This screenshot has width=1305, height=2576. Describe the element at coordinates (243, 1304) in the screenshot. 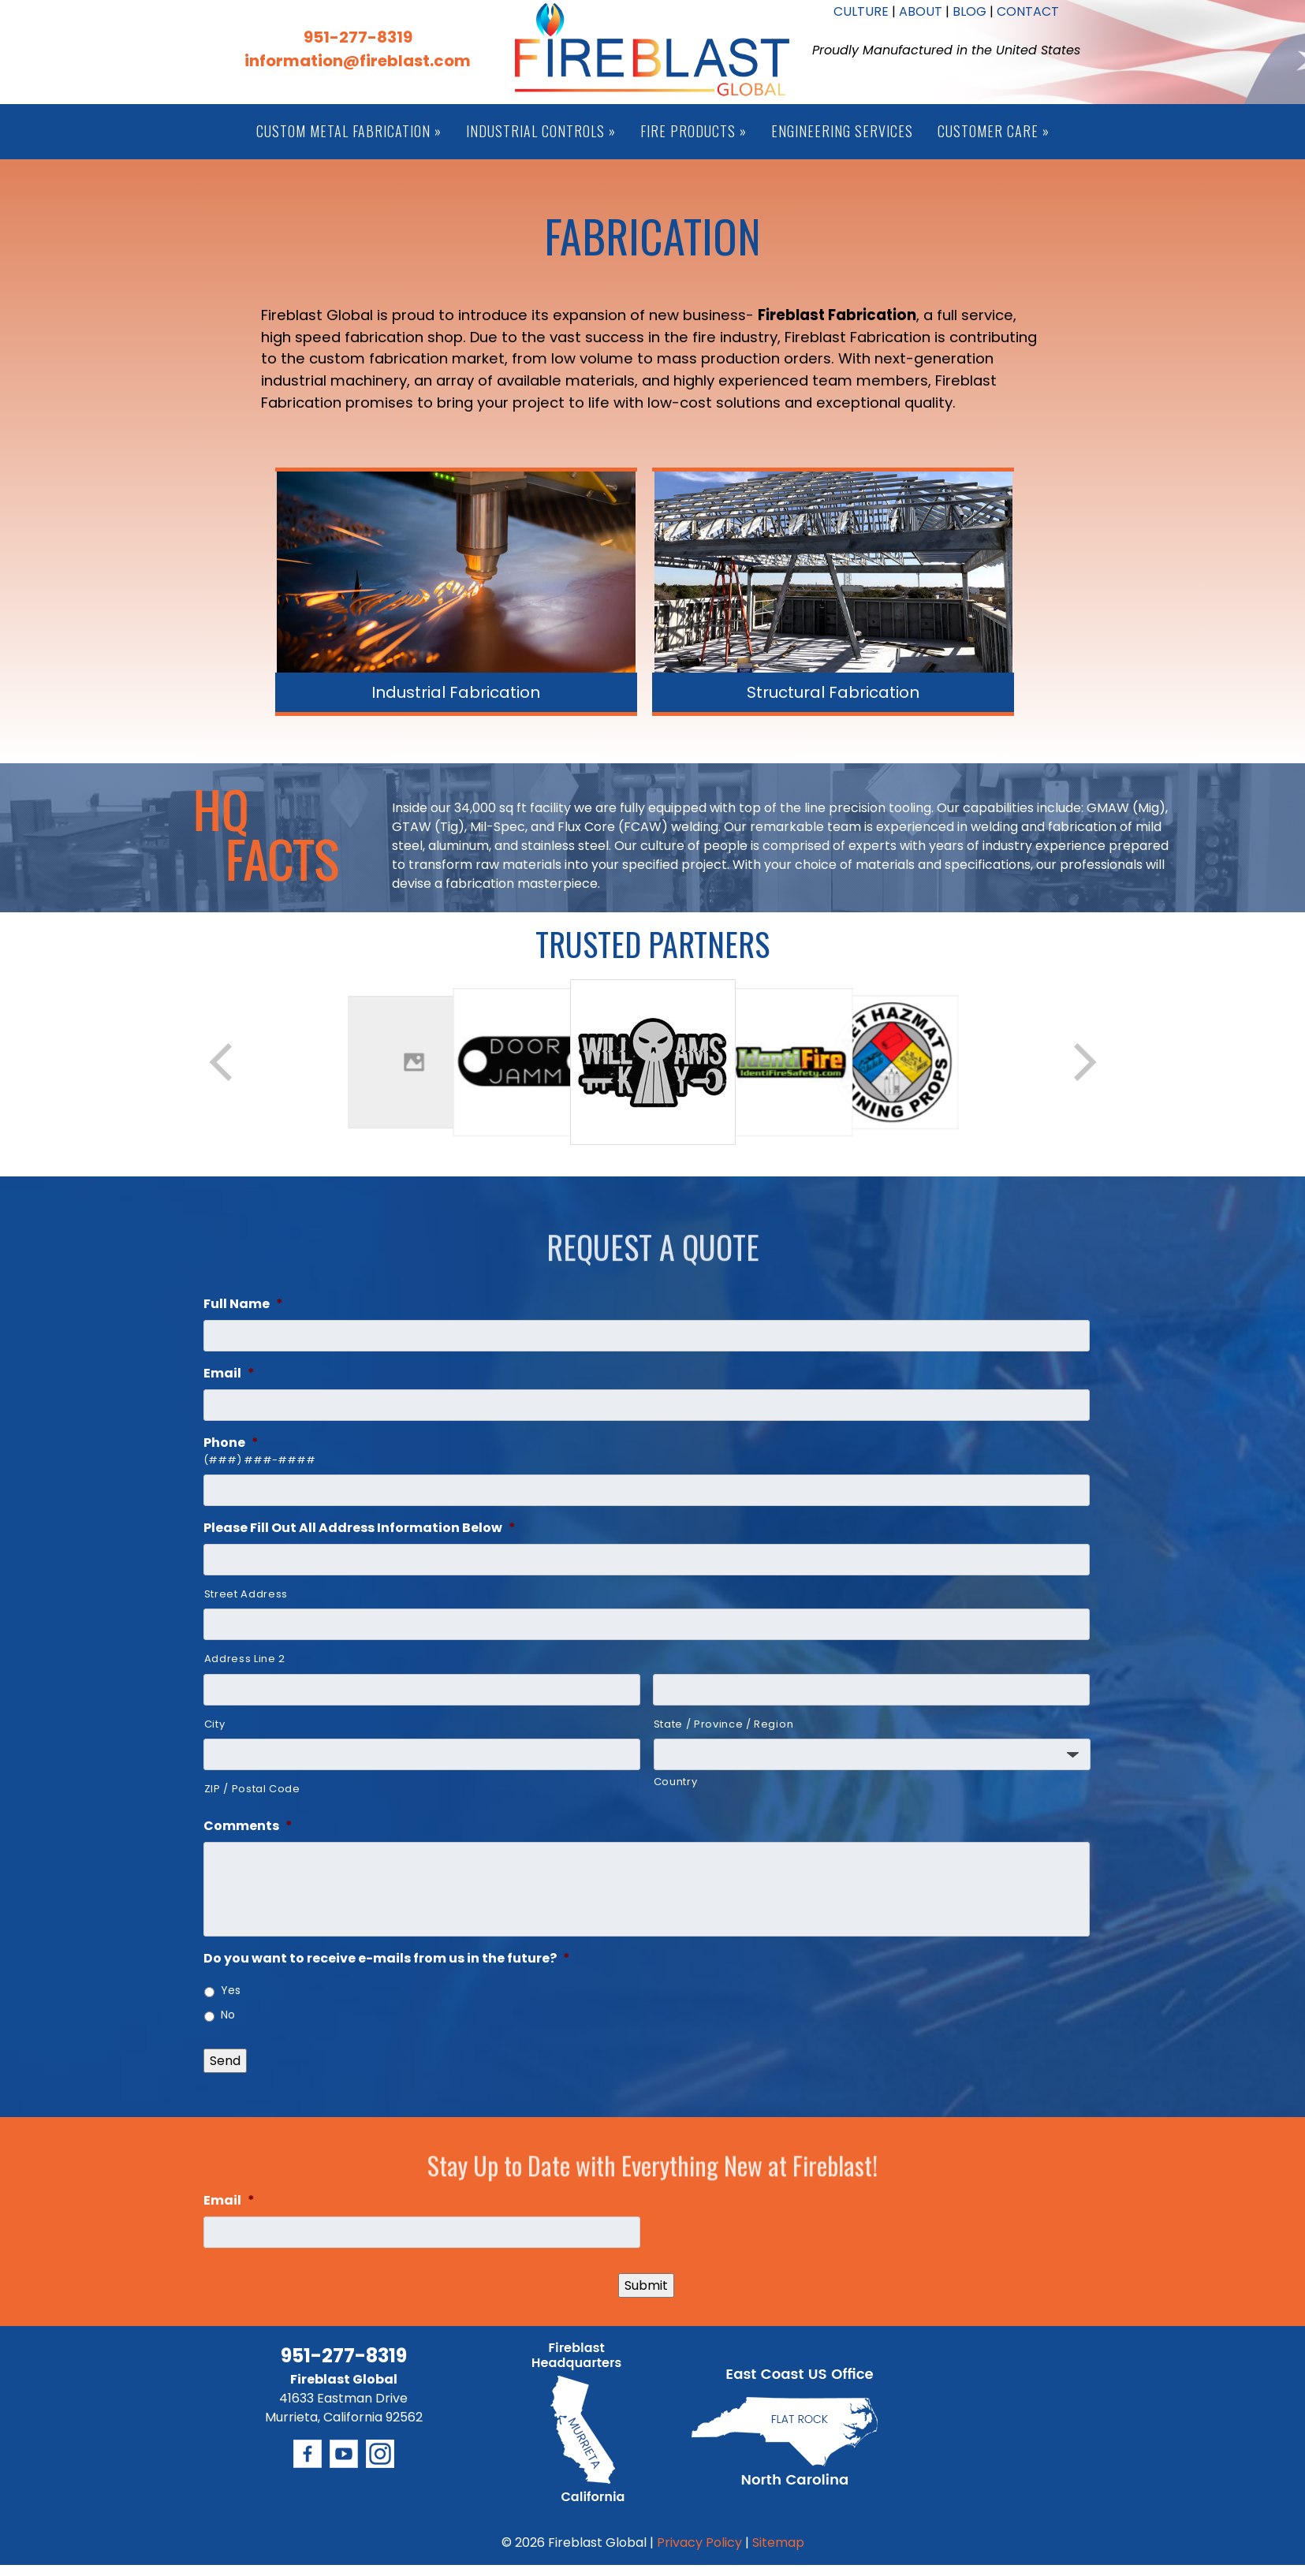

I see `Full Name` at that location.